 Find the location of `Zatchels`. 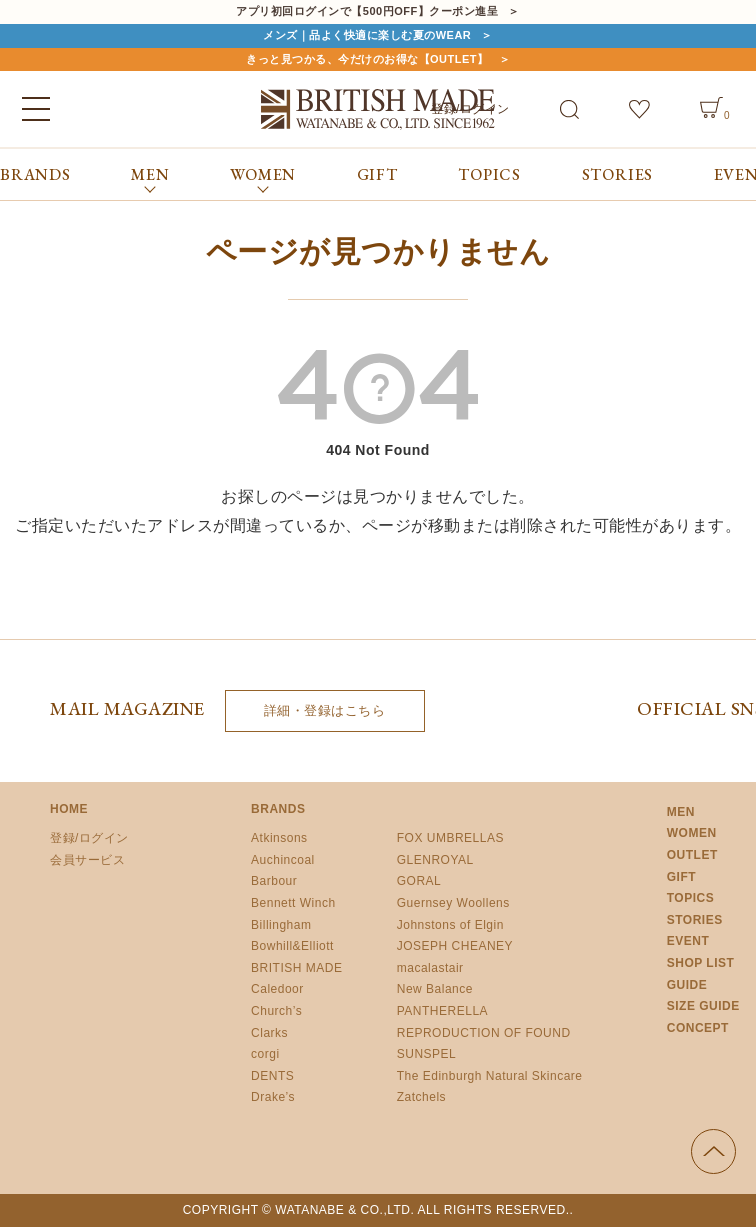

Zatchels is located at coordinates (421, 1097).